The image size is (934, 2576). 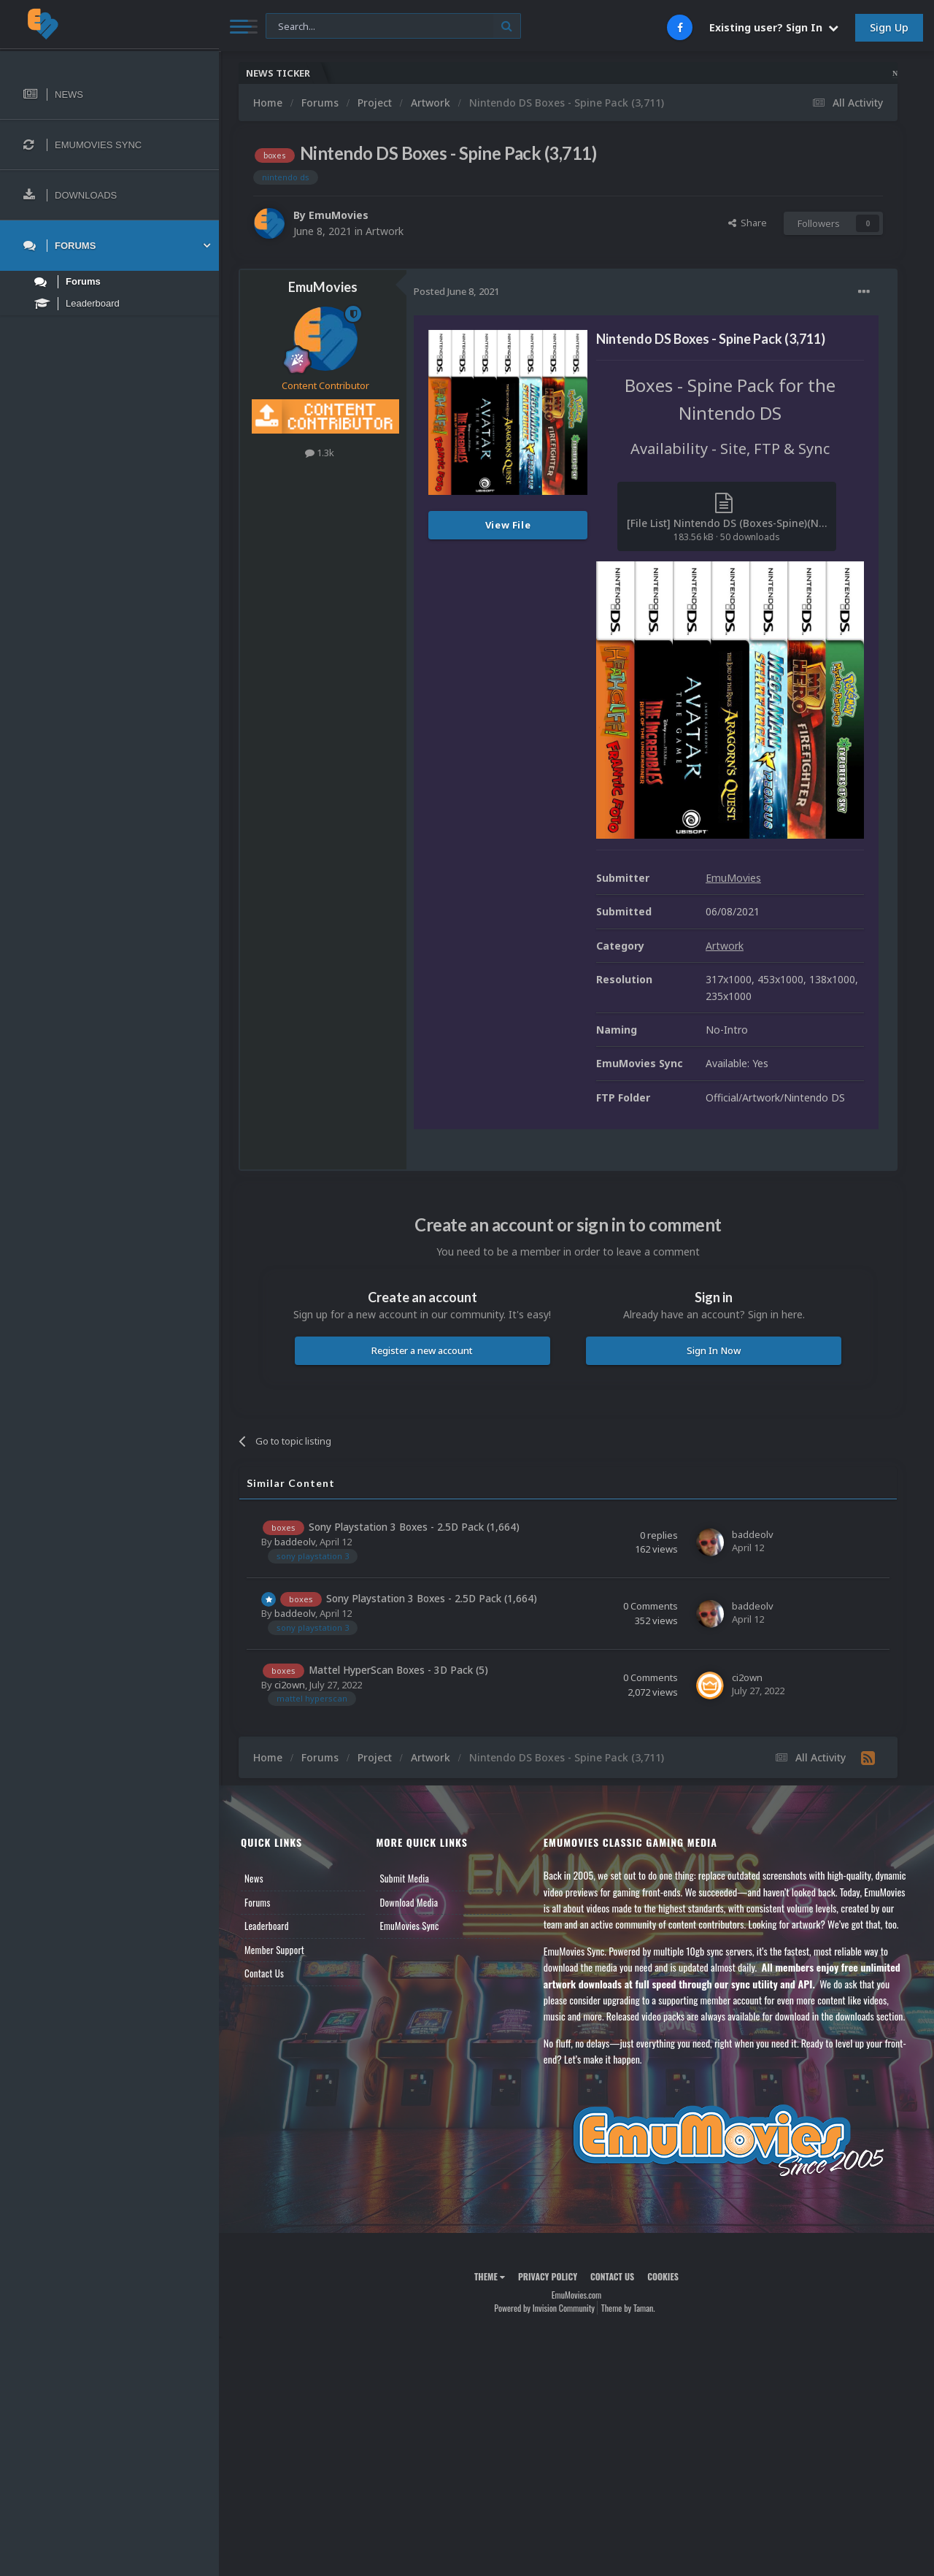 I want to click on Mattel HyperScan Boxes - 3D Pack (5), so click(x=398, y=1670).